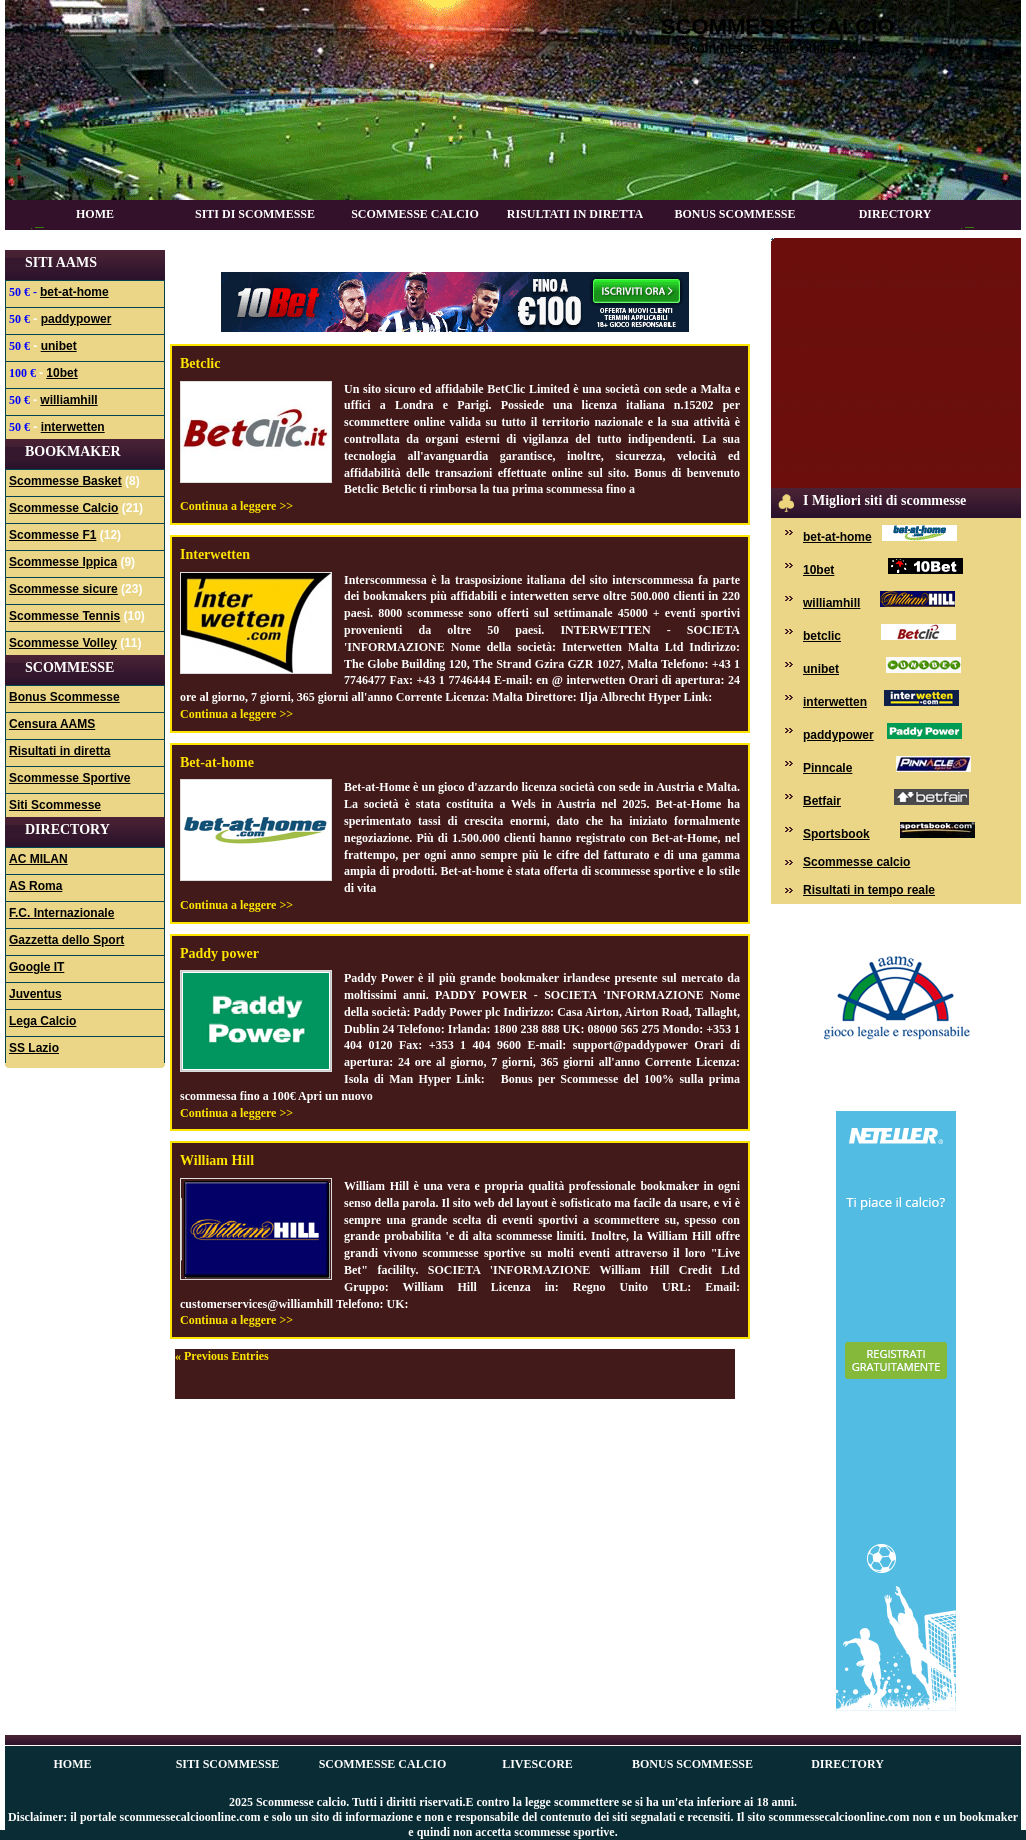 The width and height of the screenshot is (1026, 1840). Describe the element at coordinates (575, 214) in the screenshot. I see `Risultati in diretta` at that location.